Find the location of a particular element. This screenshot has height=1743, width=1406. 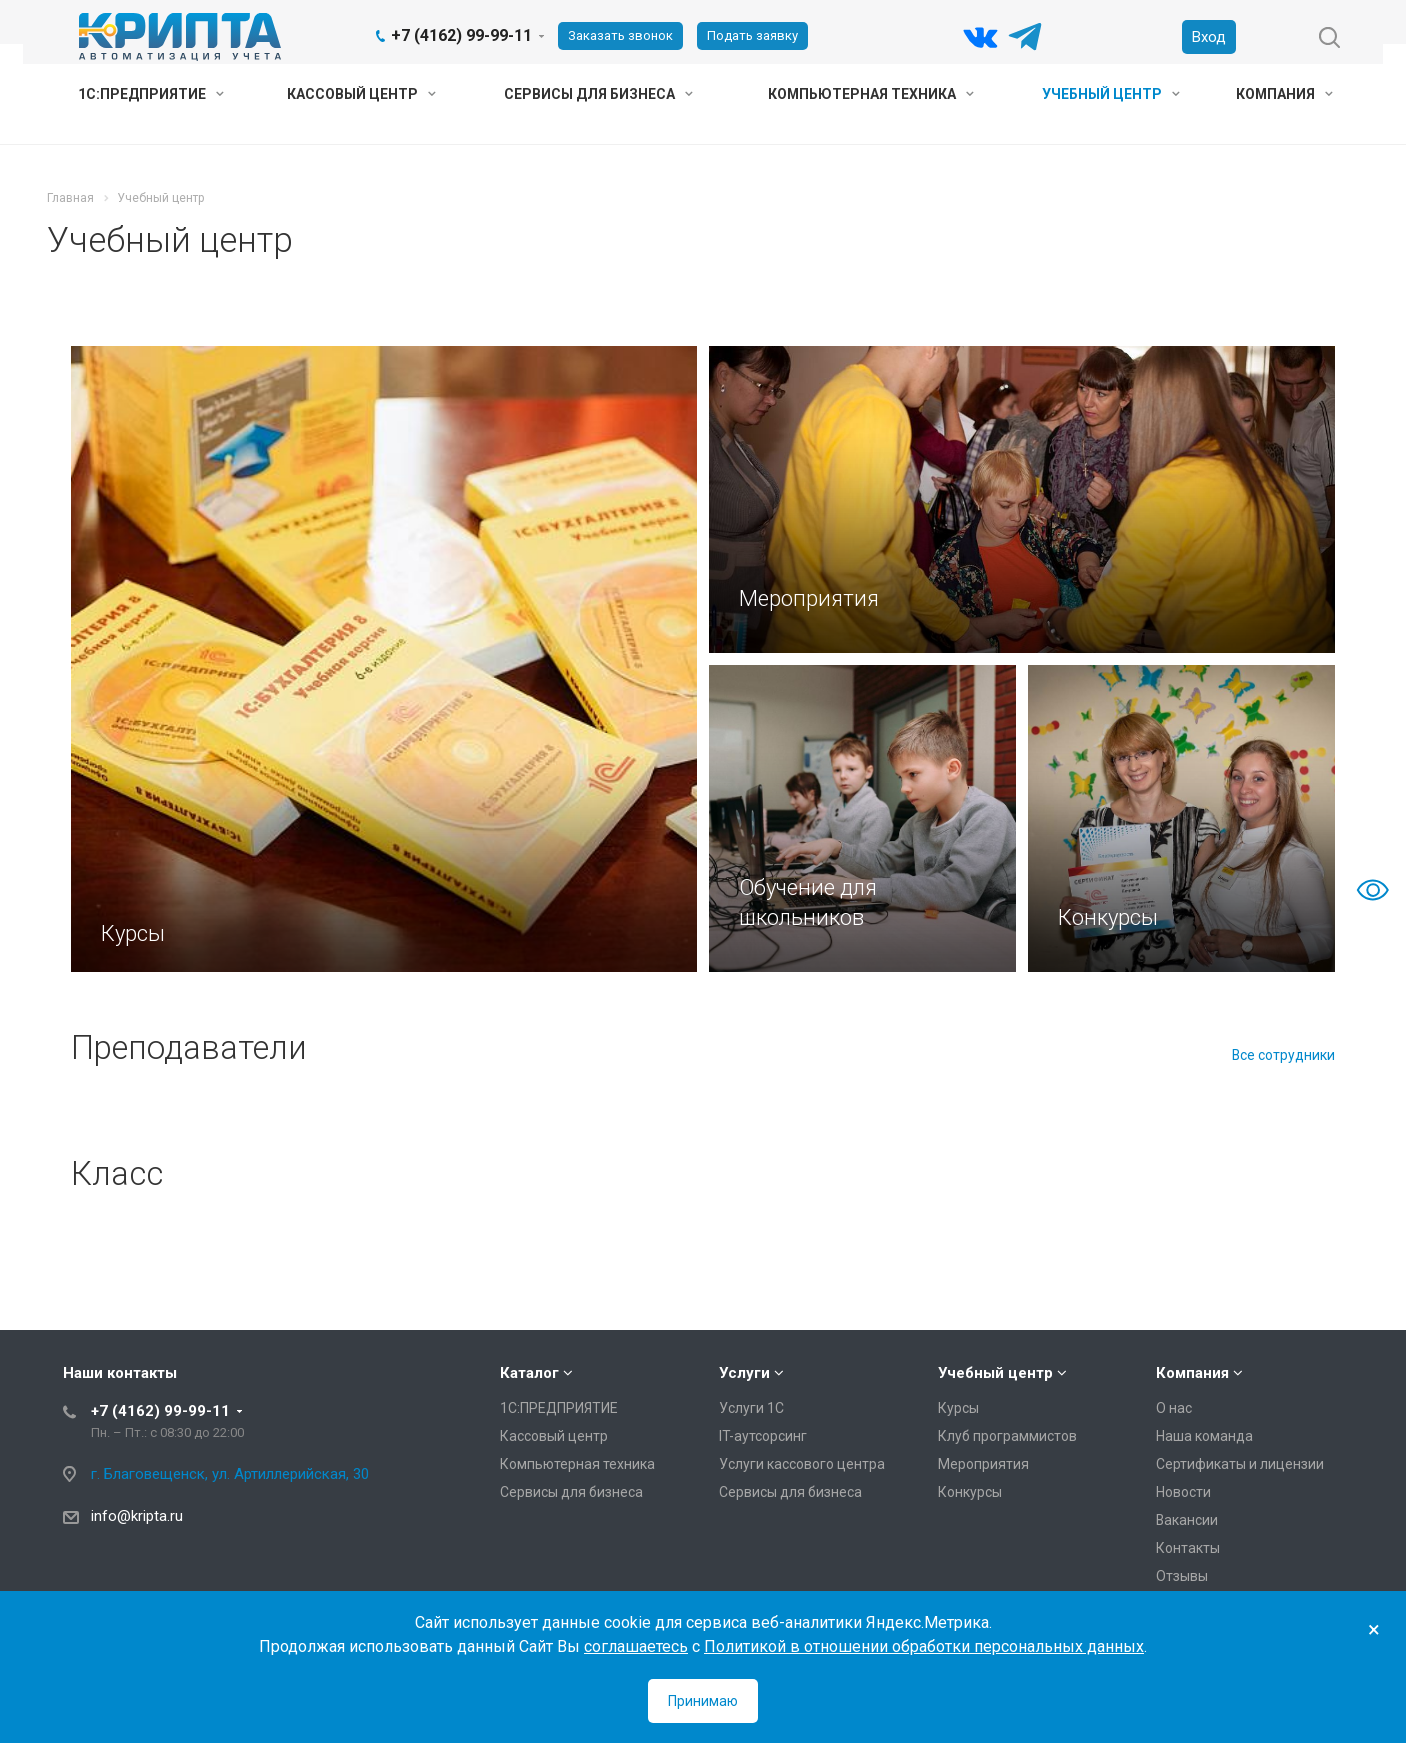

г. Благовещенск, ул. Артиллерийская, 30 is located at coordinates (230, 1474).